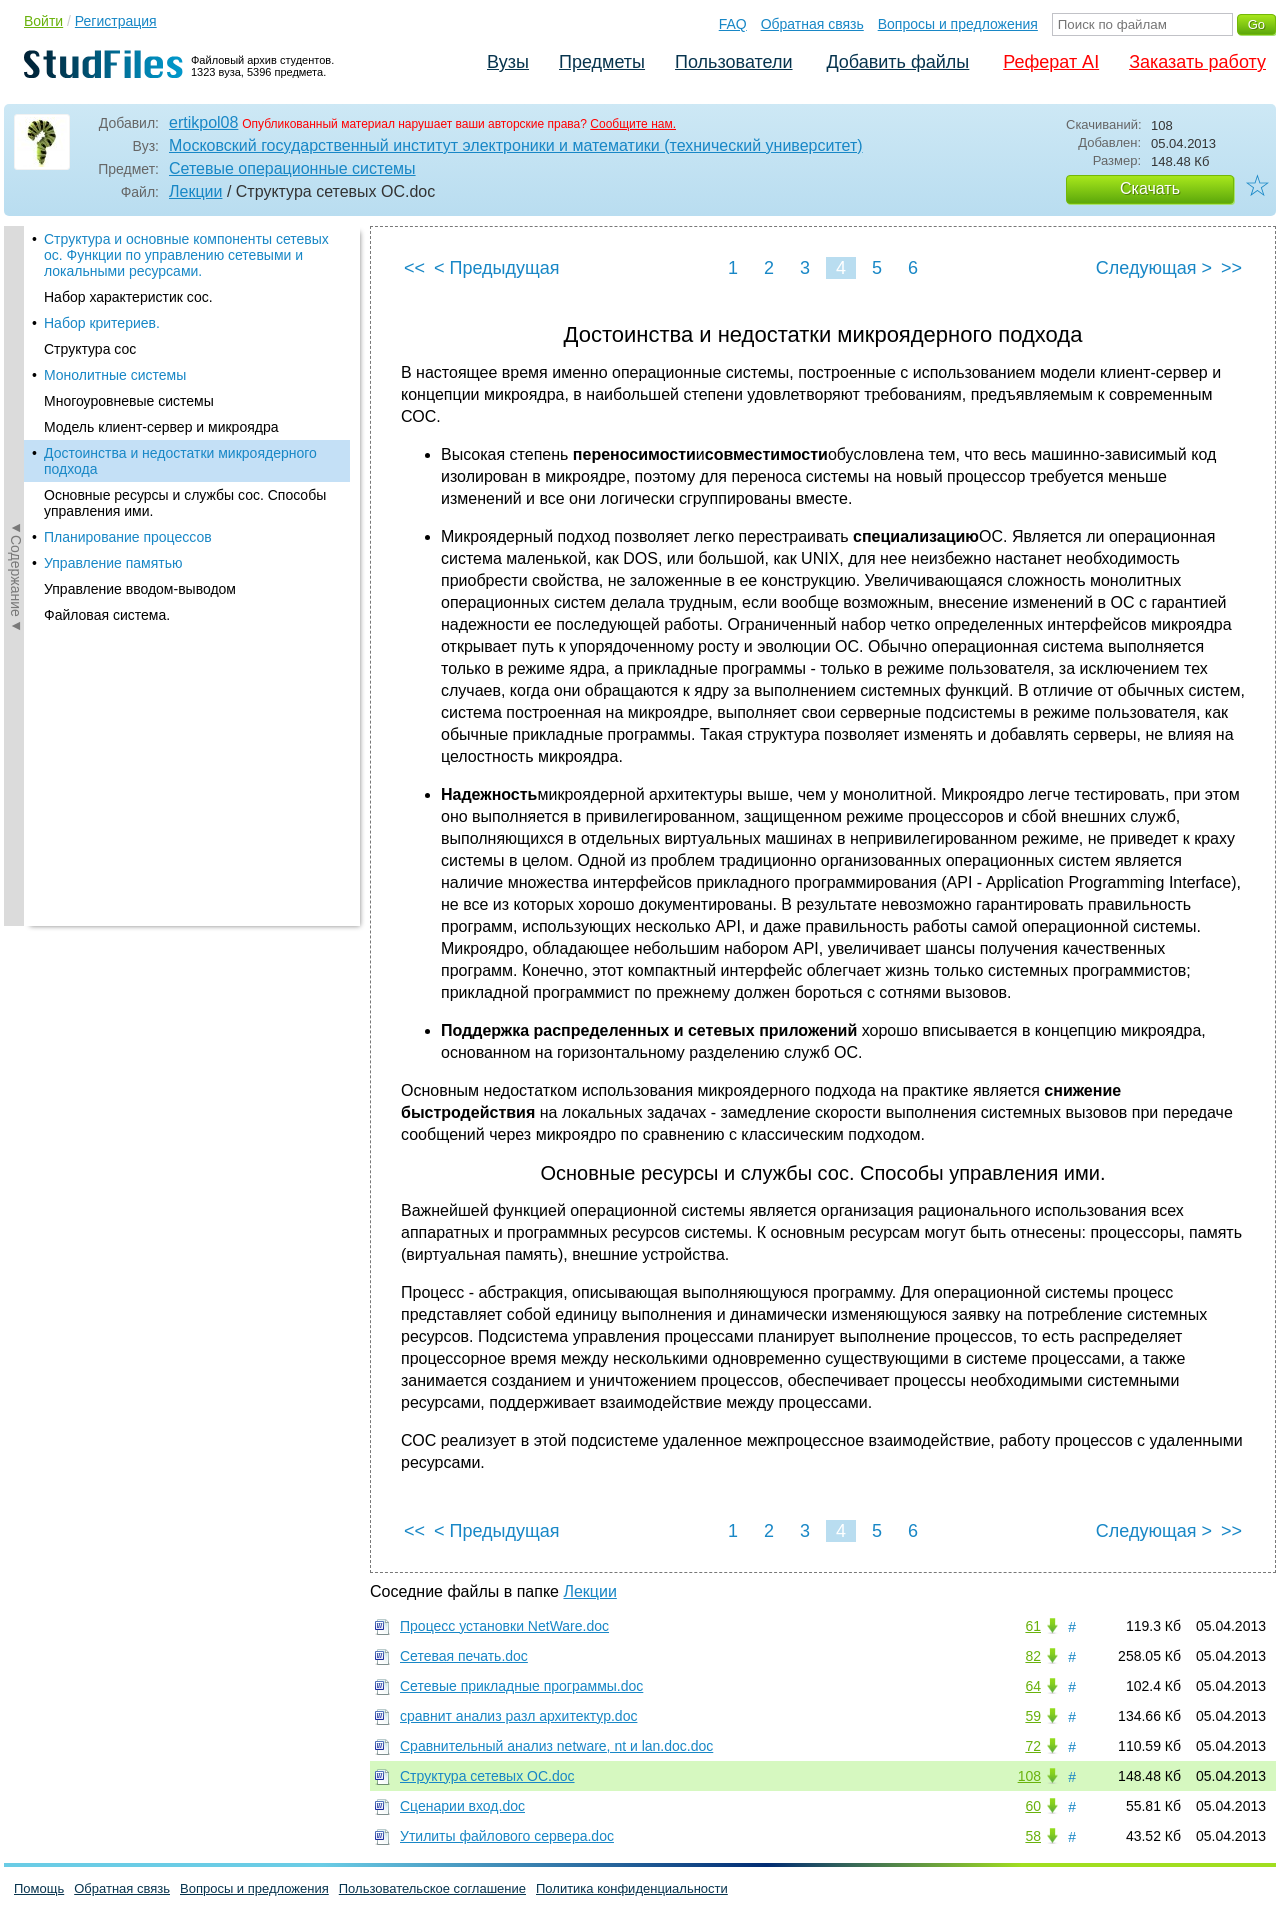 This screenshot has width=1280, height=1911. What do you see at coordinates (1033, 1746) in the screenshot?
I see `72` at bounding box center [1033, 1746].